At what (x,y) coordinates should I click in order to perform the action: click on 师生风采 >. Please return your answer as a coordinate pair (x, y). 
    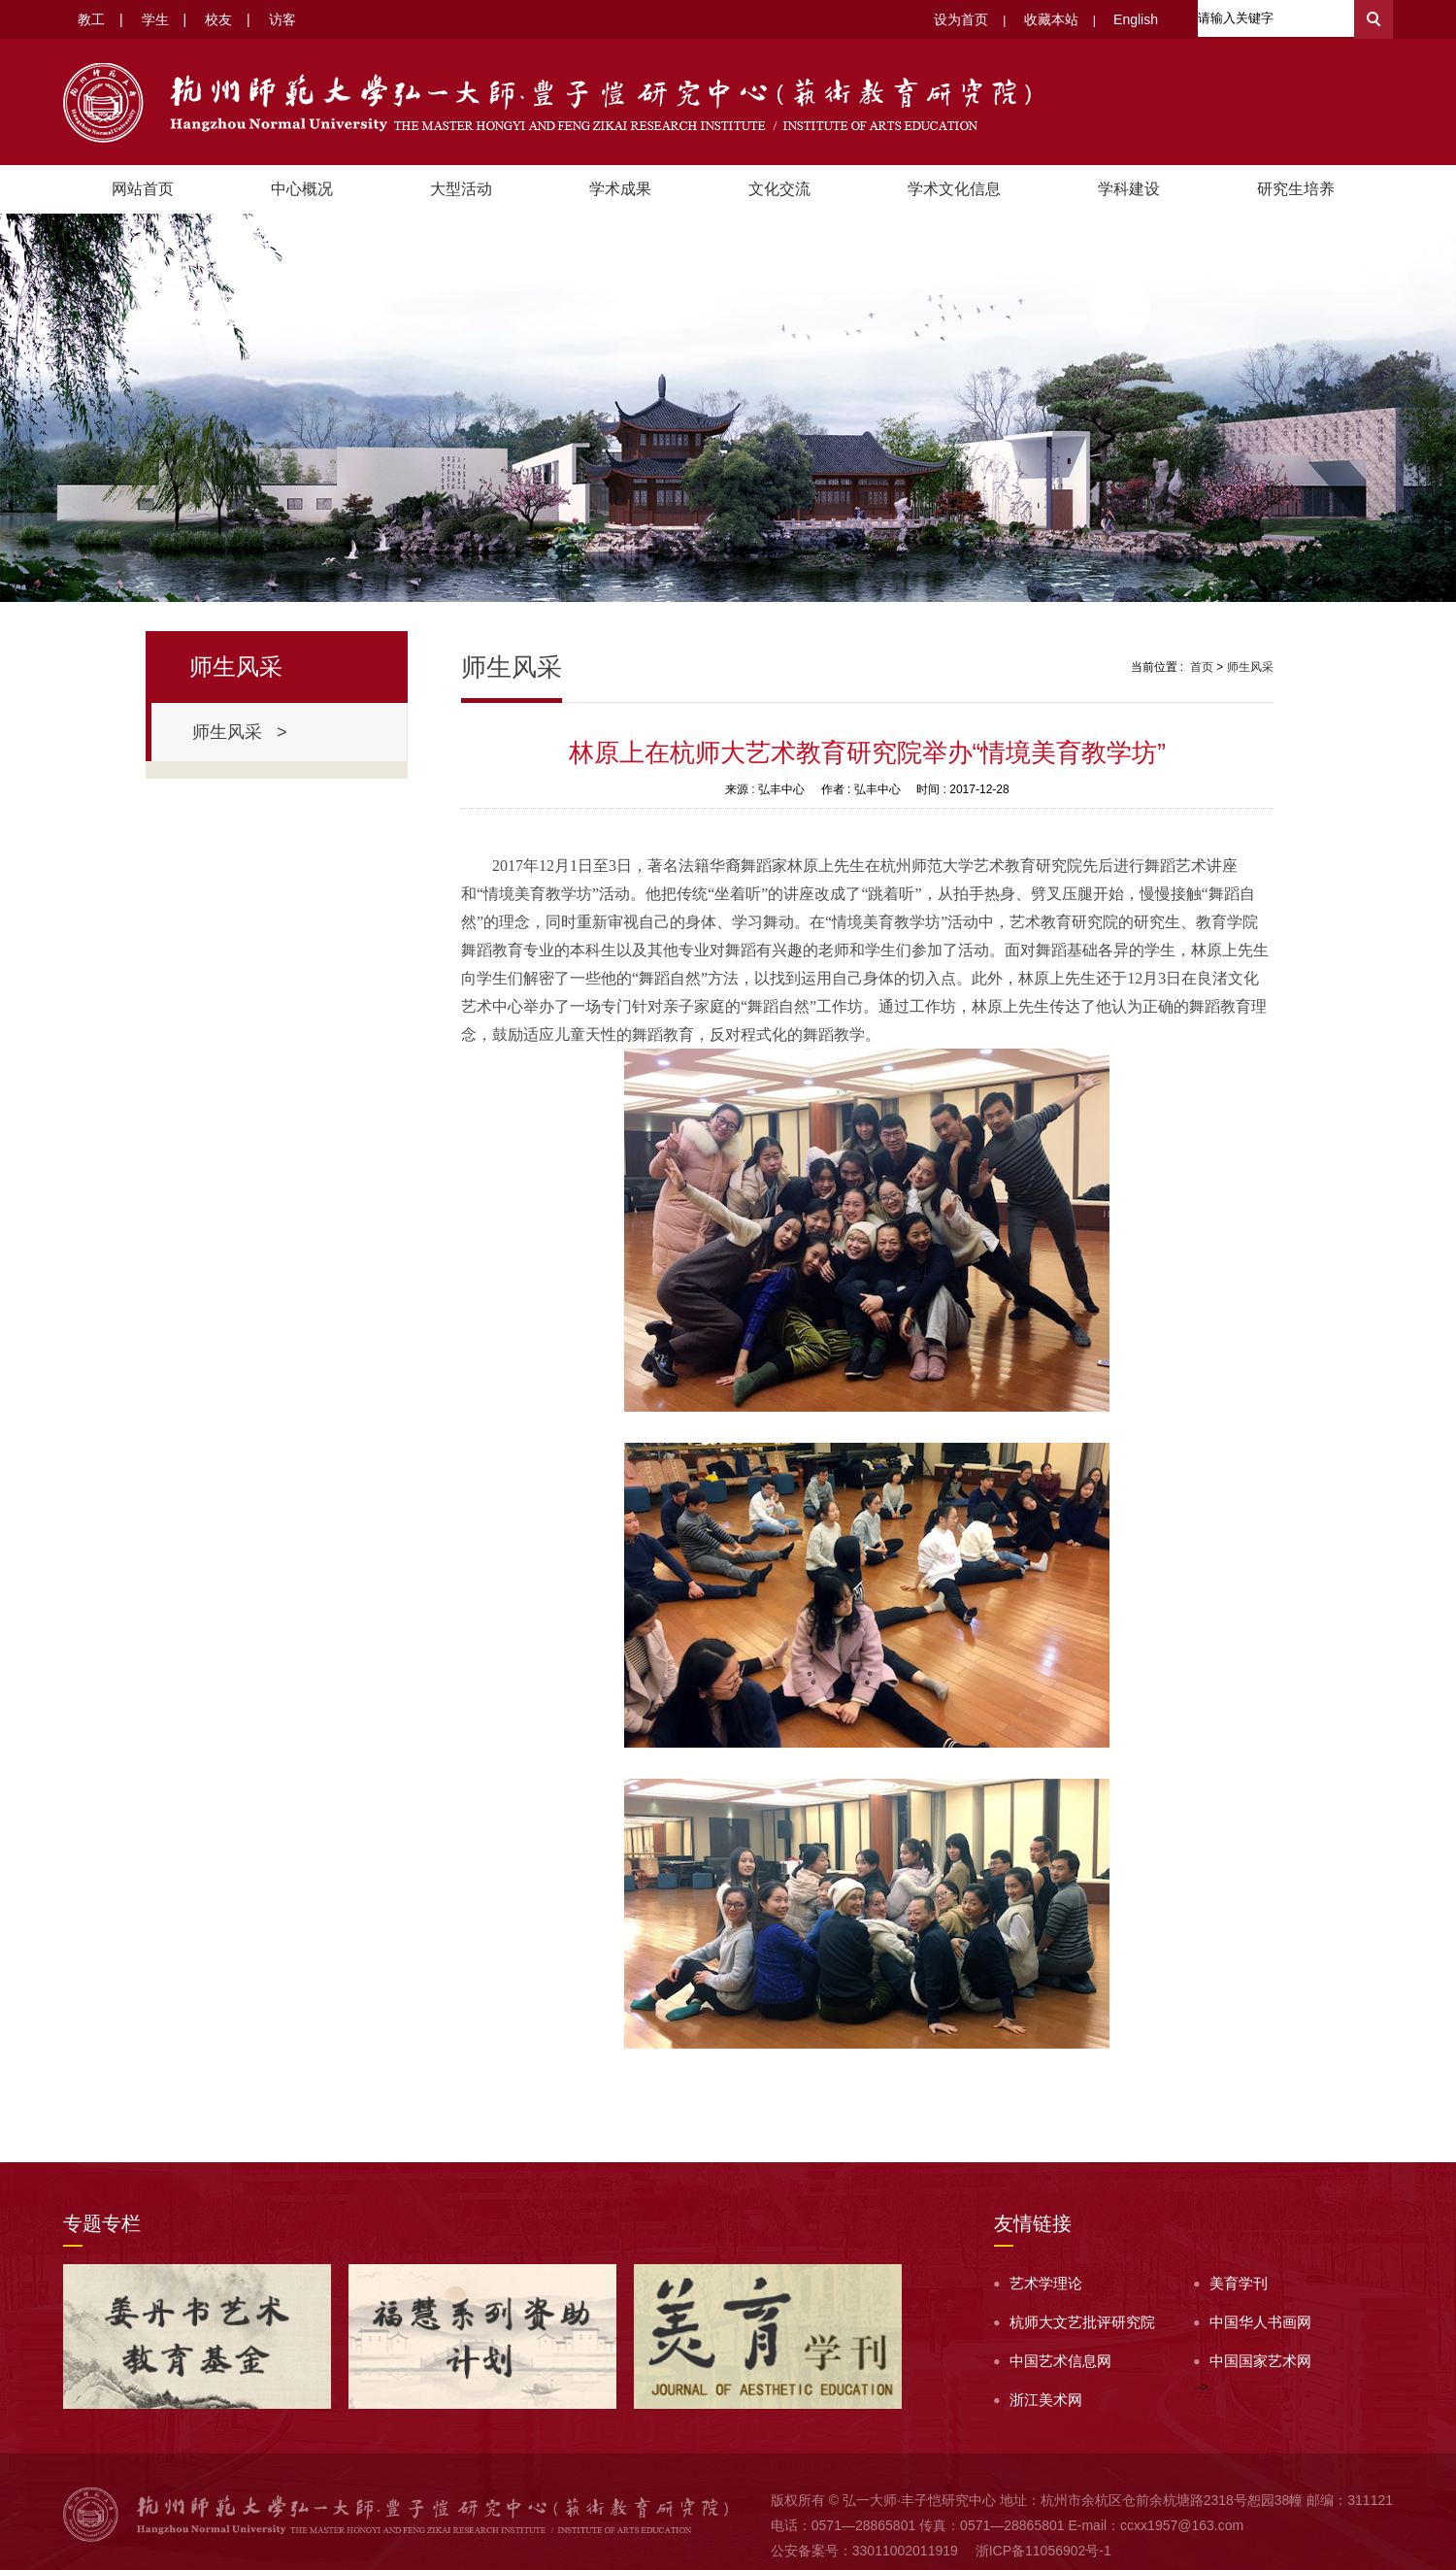
    Looking at the image, I should click on (239, 732).